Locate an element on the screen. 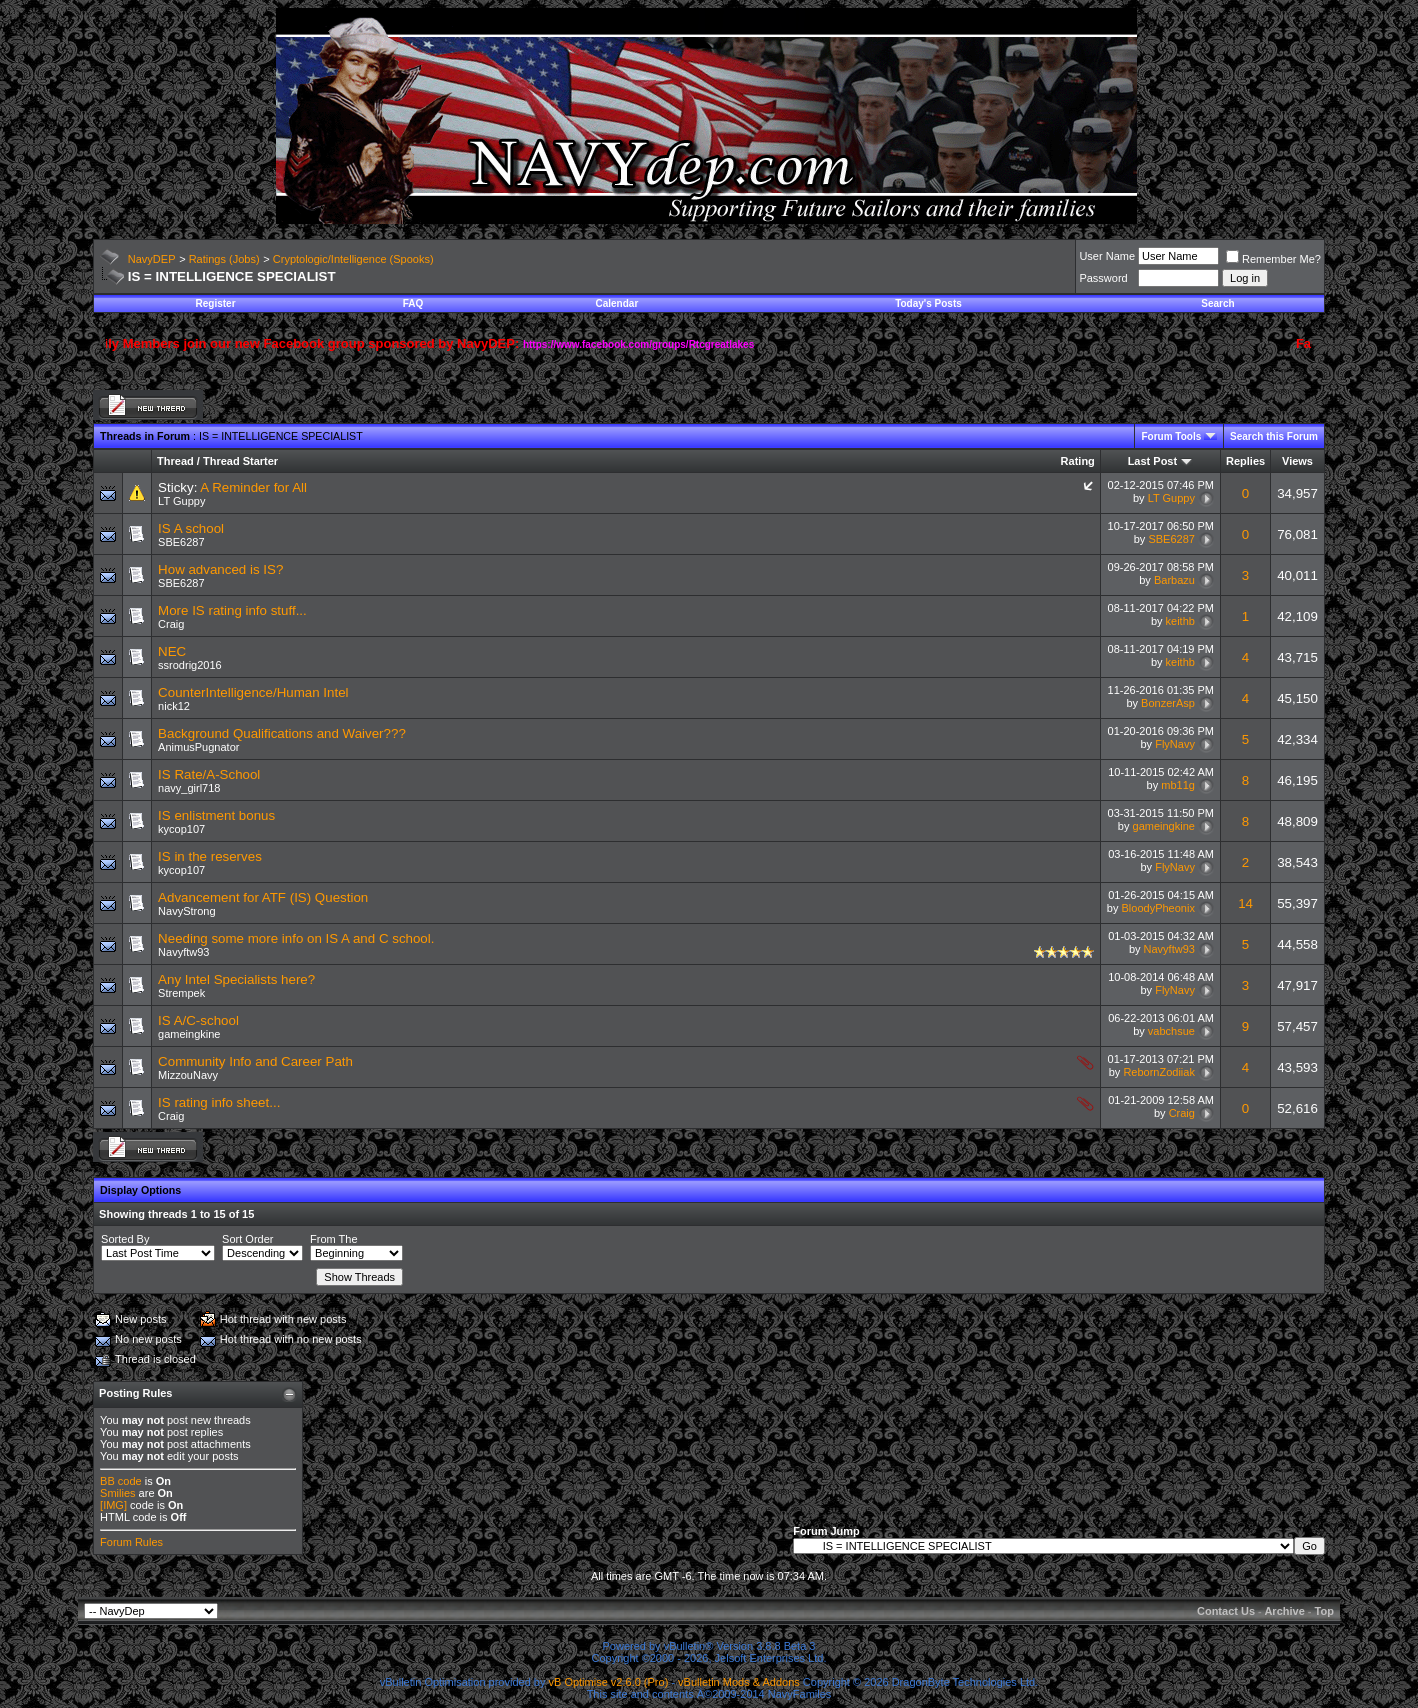 This screenshot has width=1418, height=1708. Replies is located at coordinates (1245, 461).